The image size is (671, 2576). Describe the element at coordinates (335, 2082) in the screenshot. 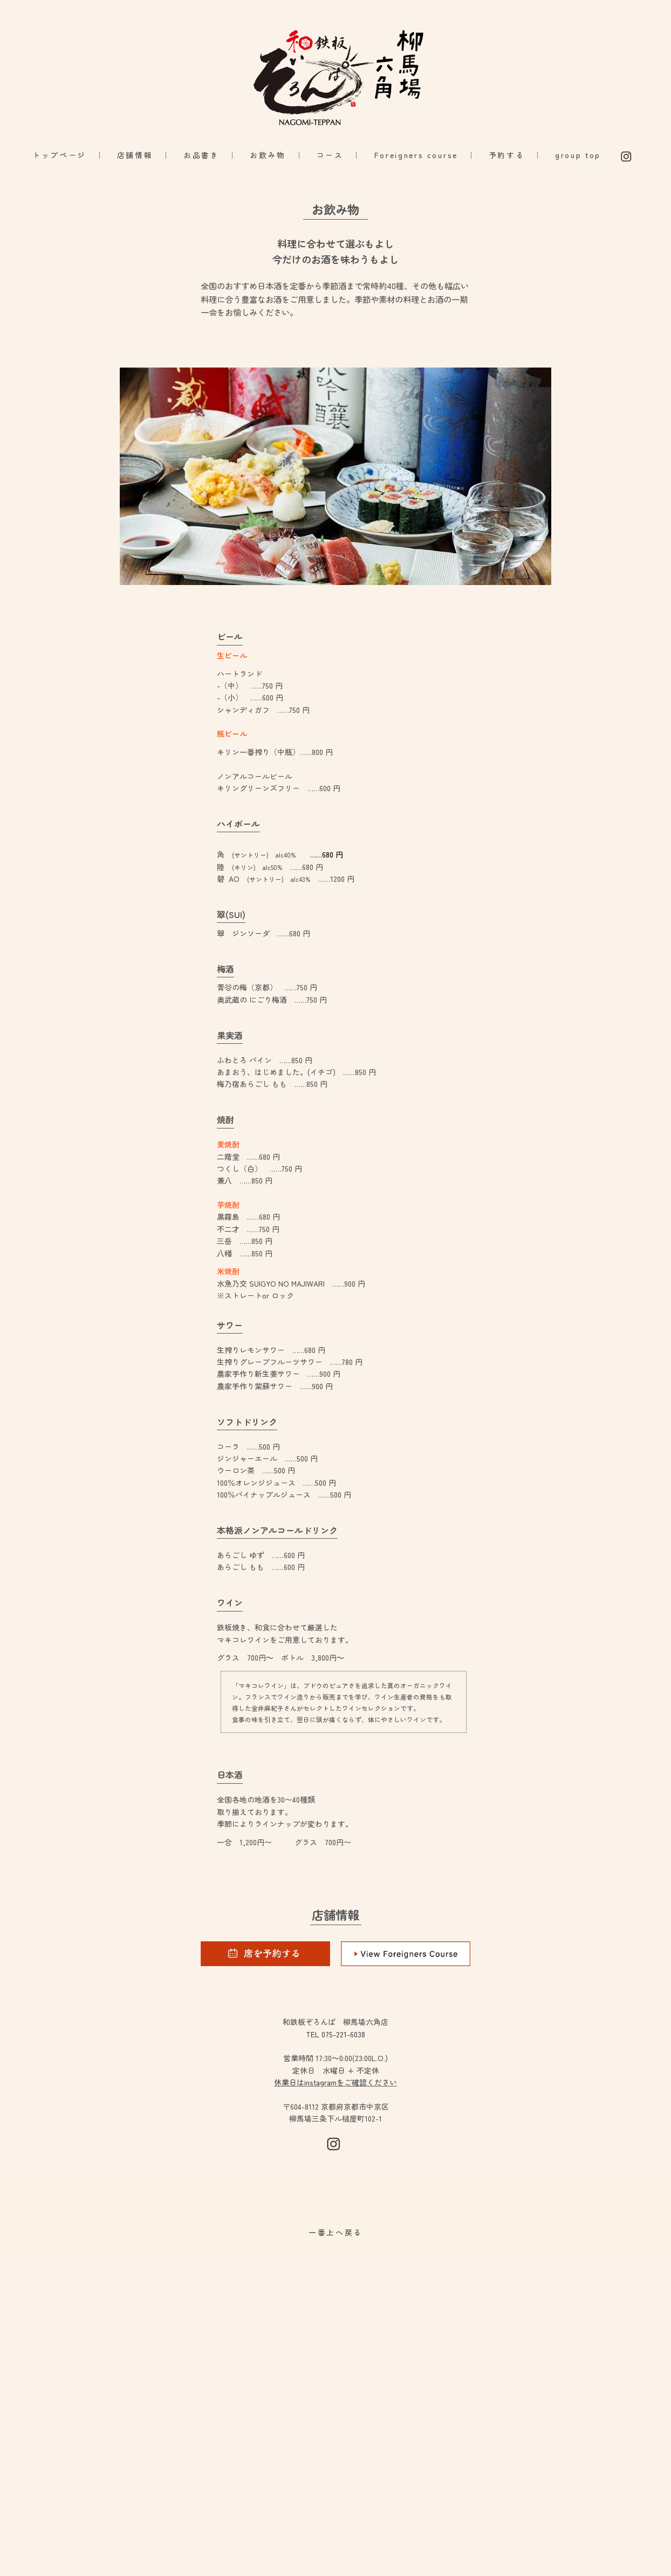

I see `休業日はinstagramをご確認ください` at that location.